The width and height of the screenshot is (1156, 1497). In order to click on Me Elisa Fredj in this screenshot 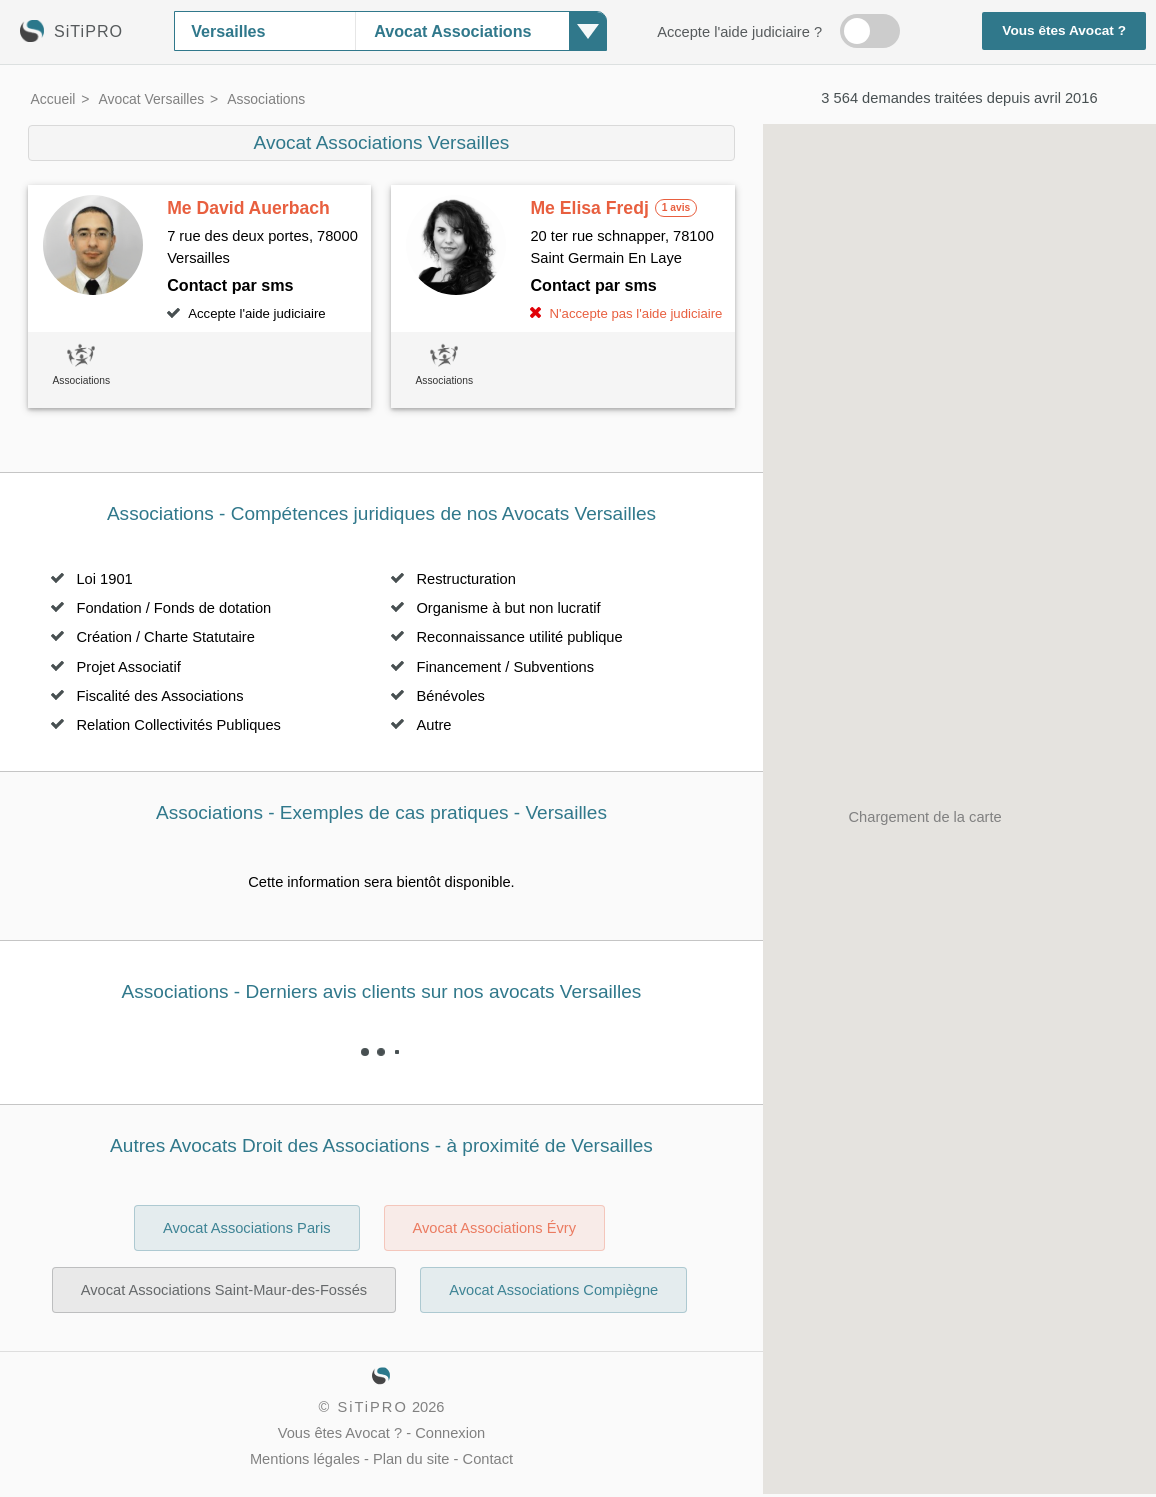, I will do `click(589, 208)`.